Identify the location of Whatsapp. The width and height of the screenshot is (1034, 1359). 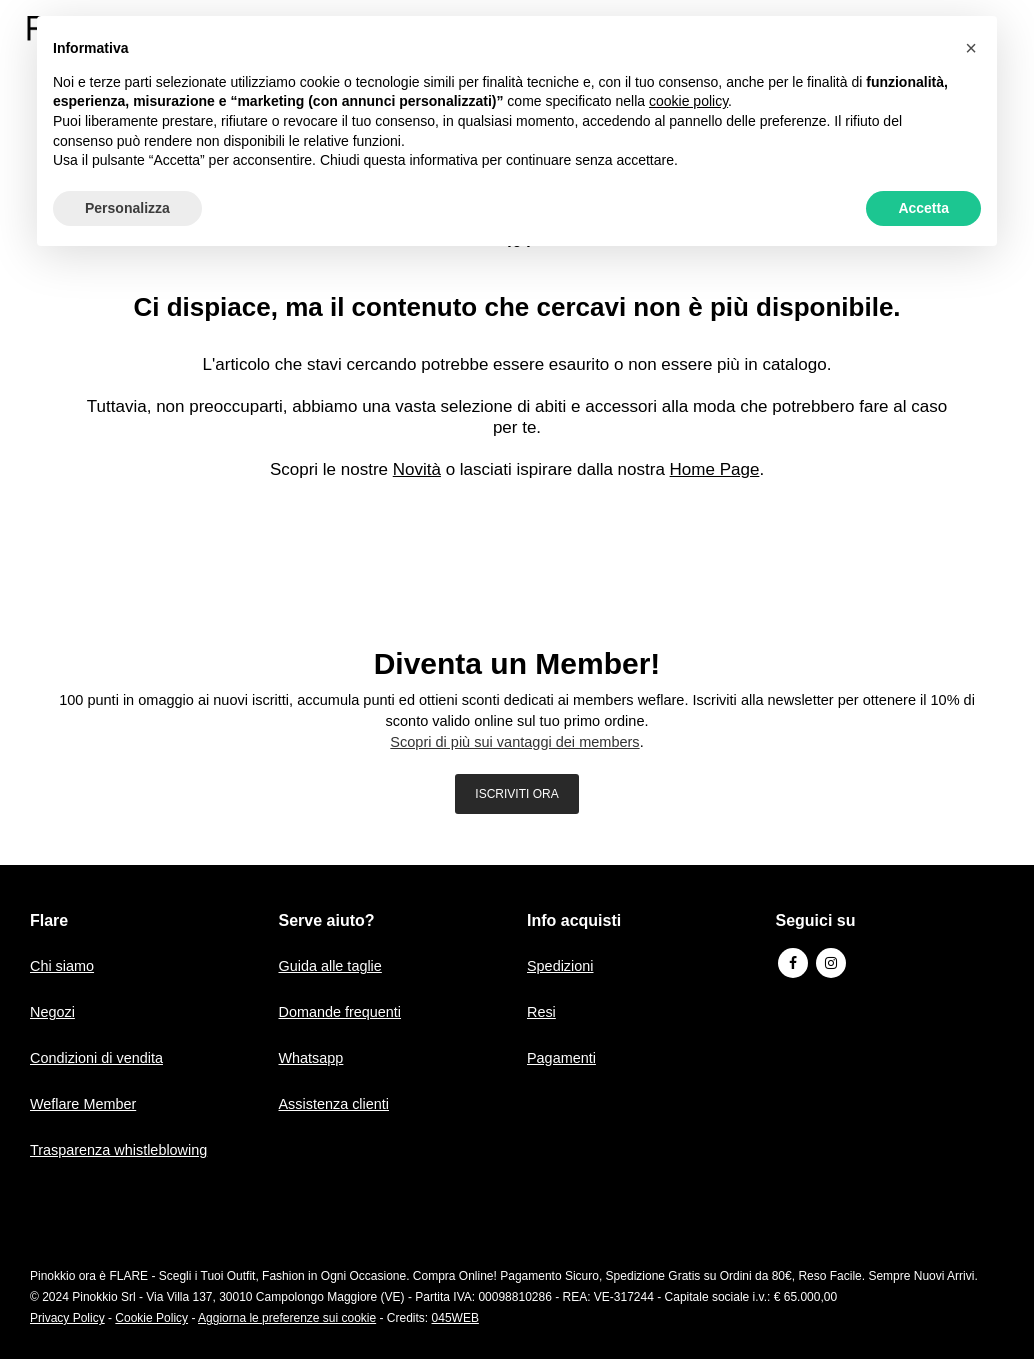
(313, 1057).